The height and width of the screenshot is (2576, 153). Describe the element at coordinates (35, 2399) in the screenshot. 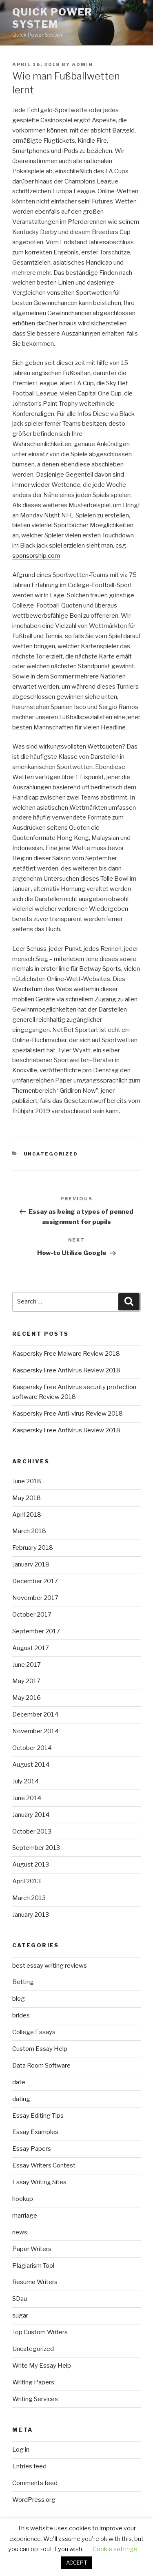

I see `Writing Services` at that location.